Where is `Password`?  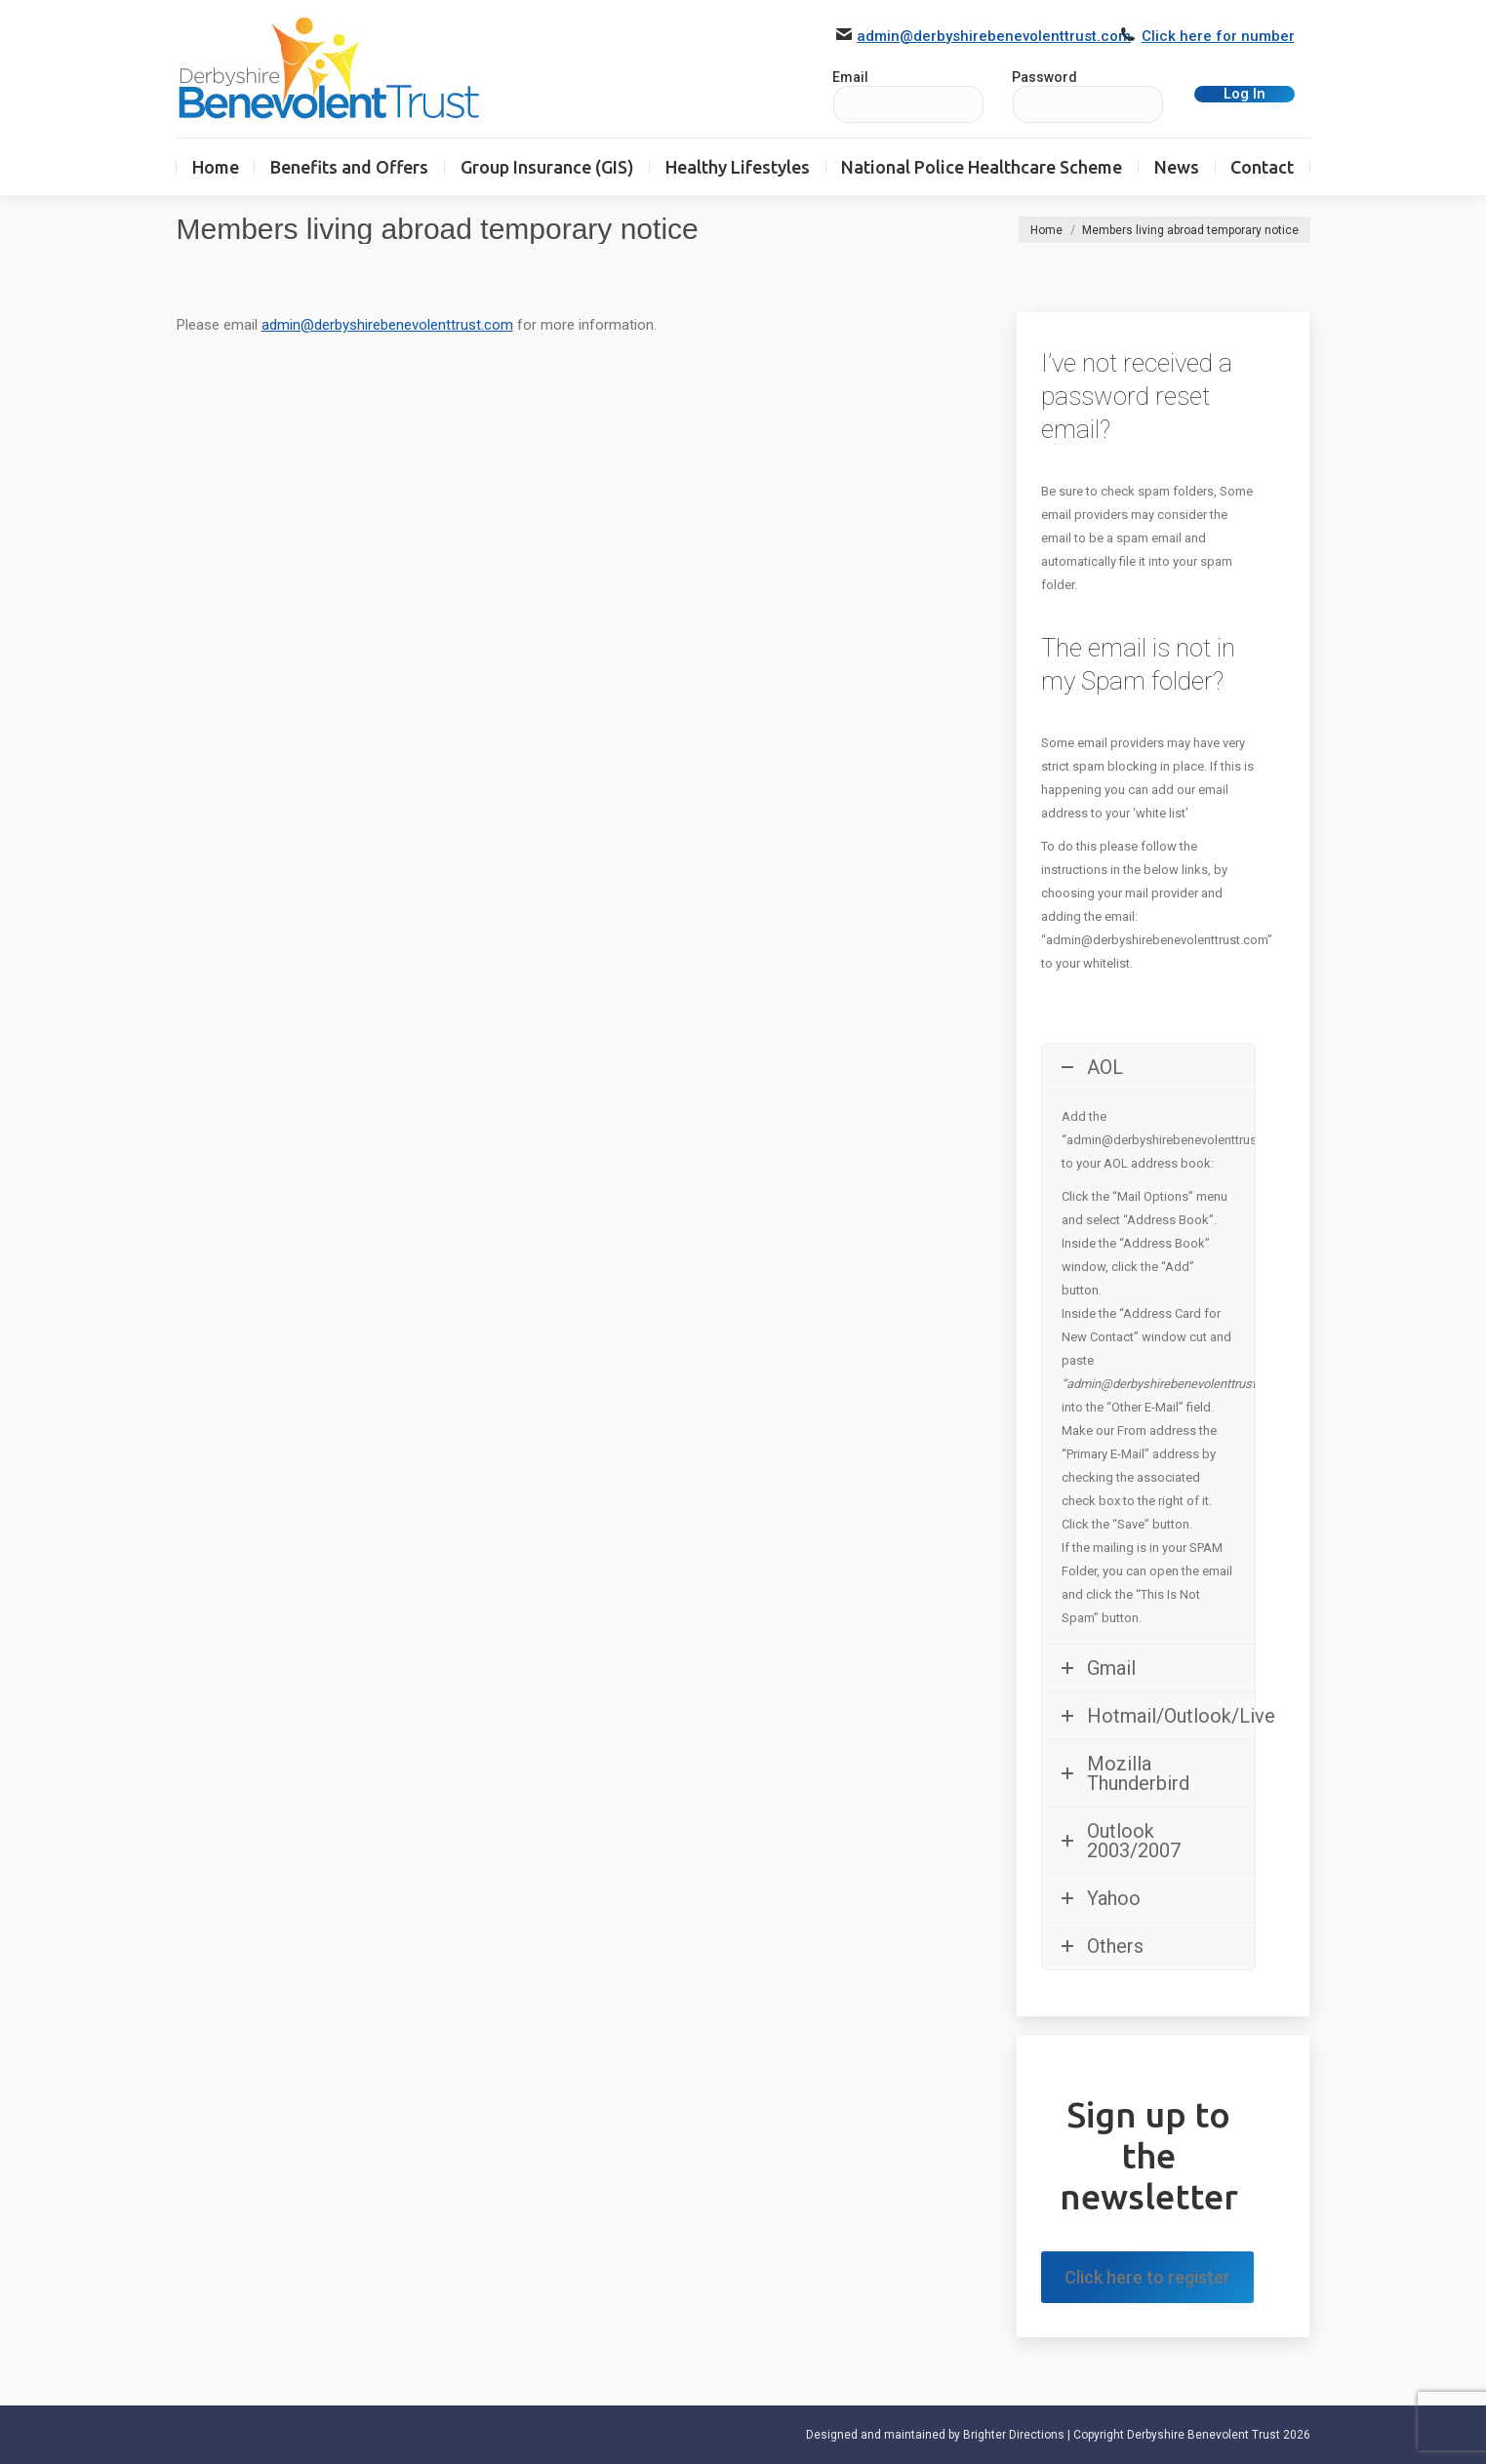 Password is located at coordinates (1044, 77).